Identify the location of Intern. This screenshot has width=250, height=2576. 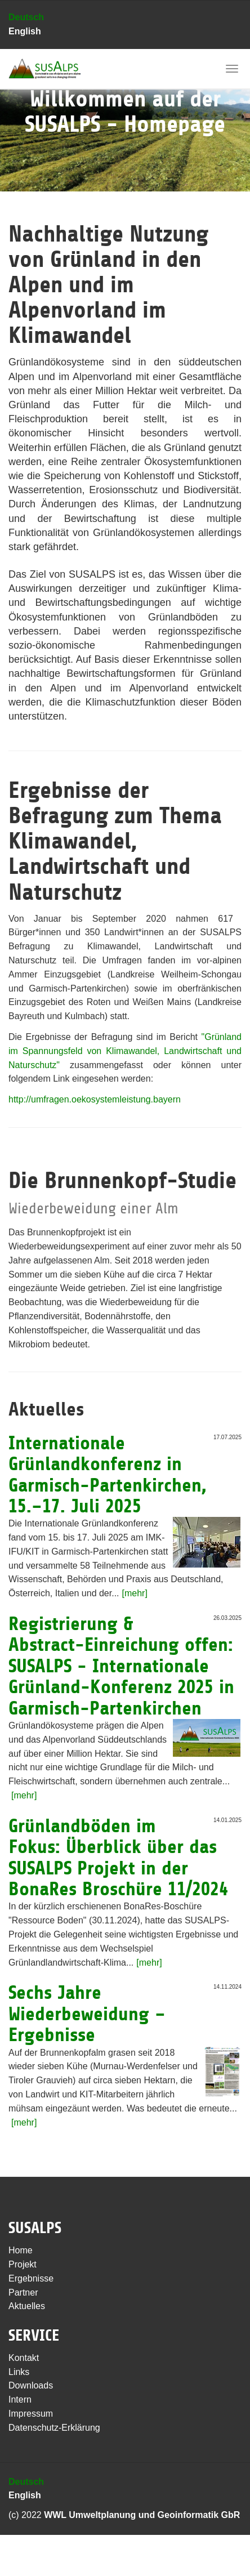
(20, 2399).